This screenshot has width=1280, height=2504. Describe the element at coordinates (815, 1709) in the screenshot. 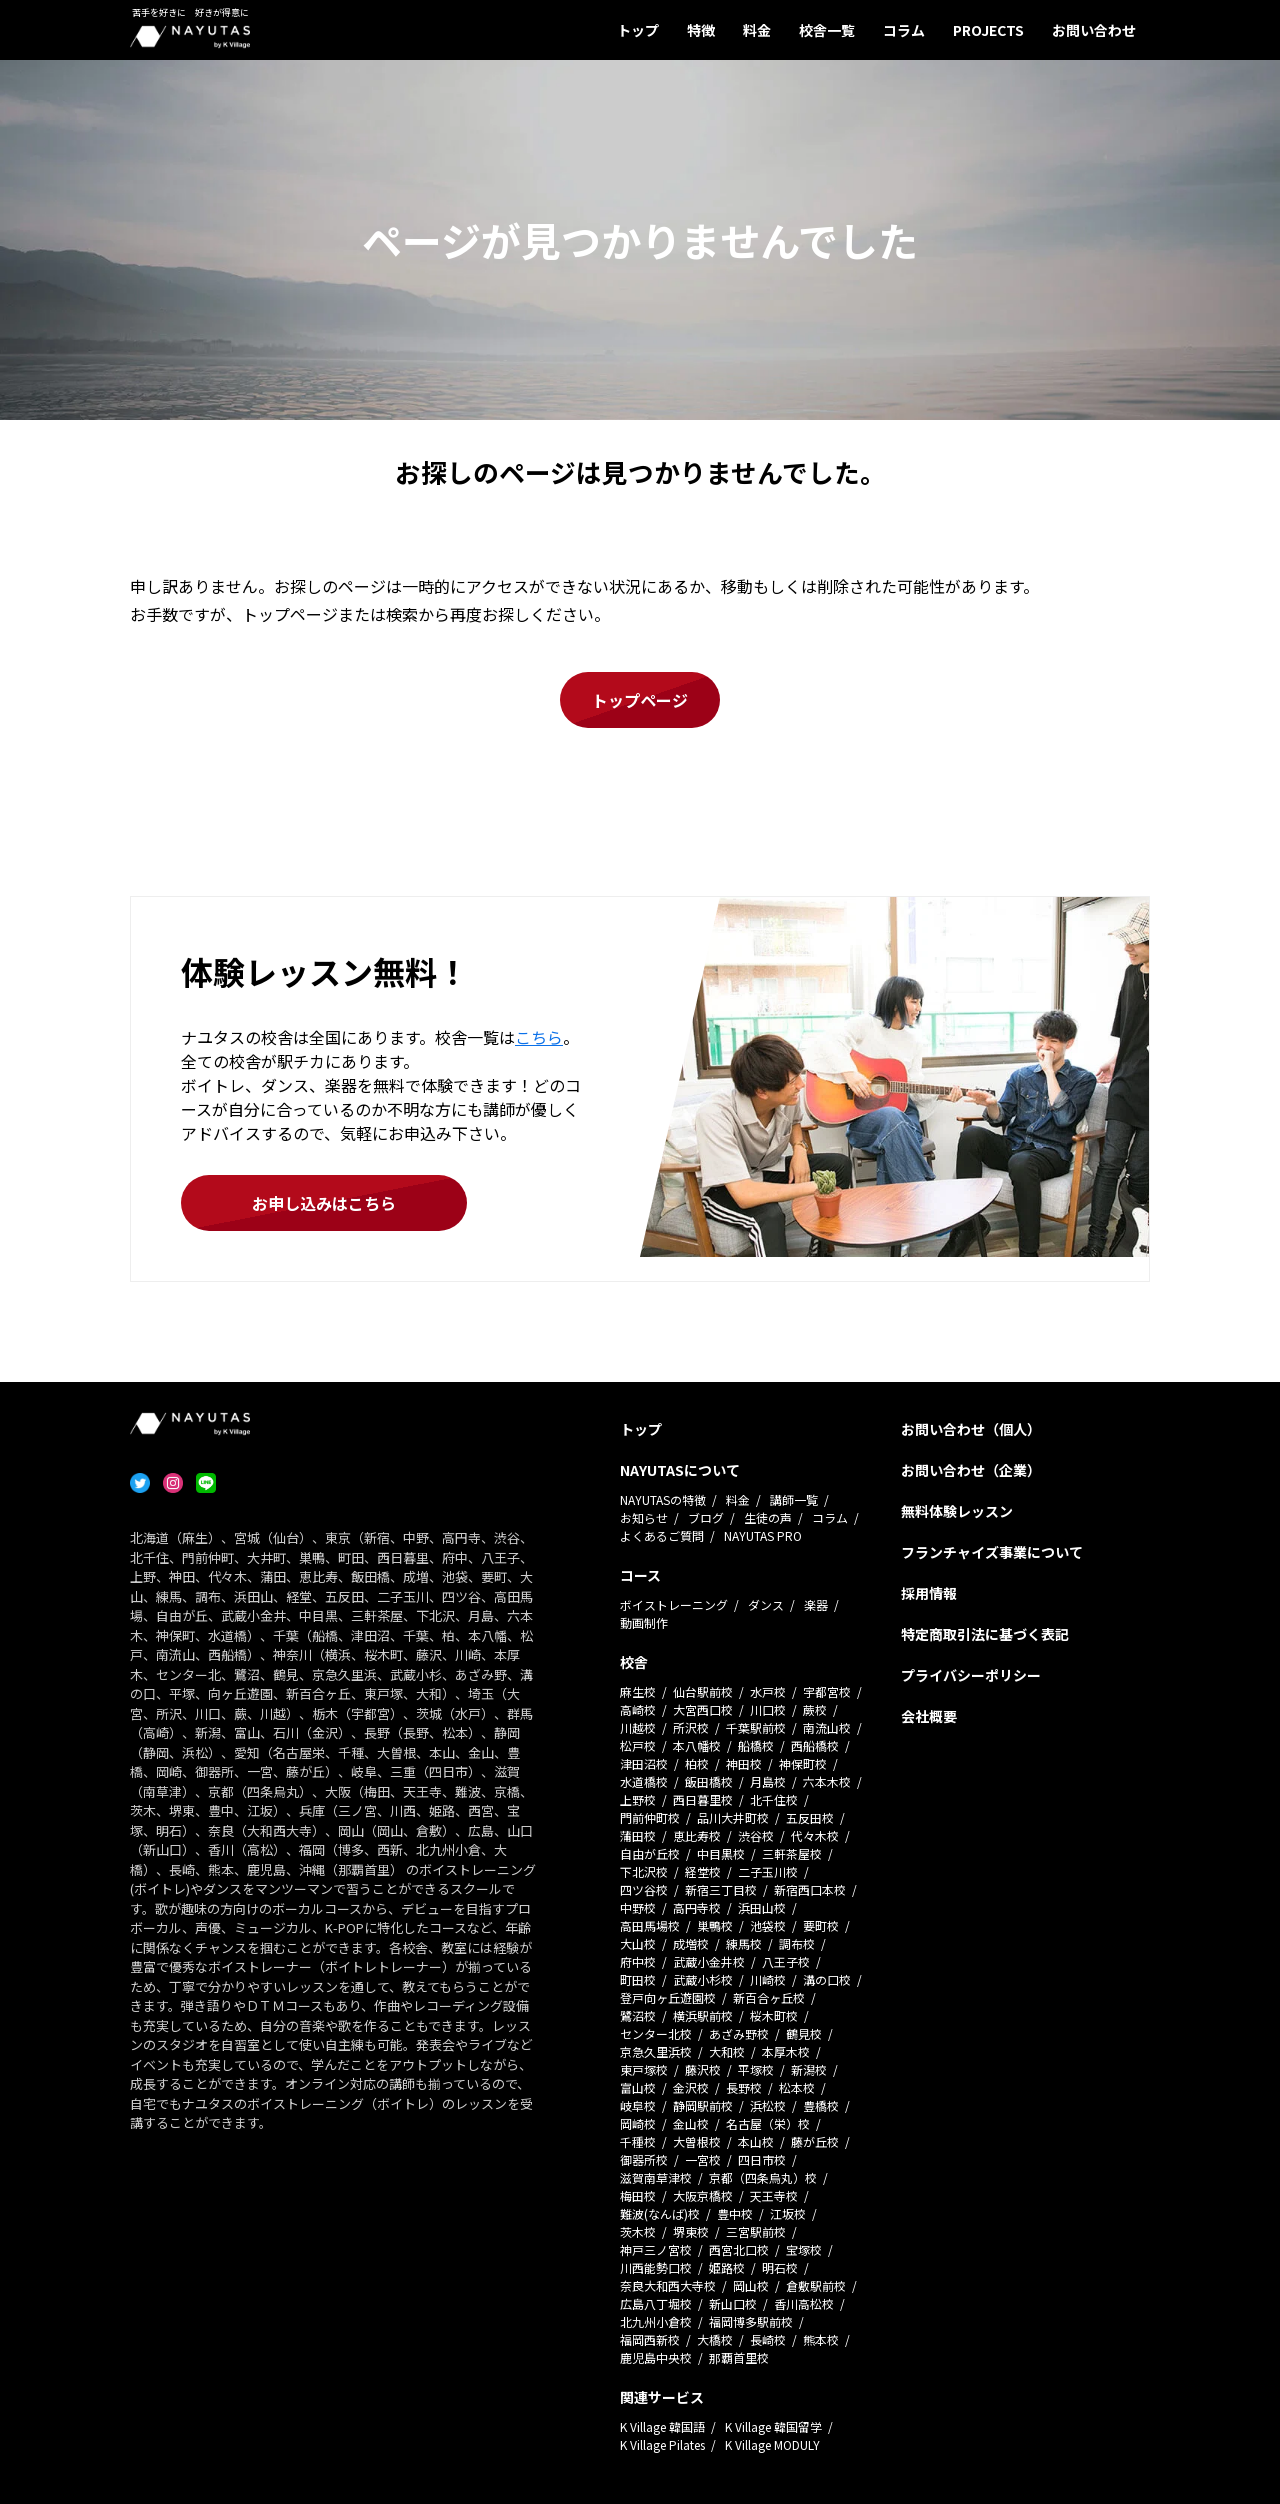

I see `蕨校` at that location.